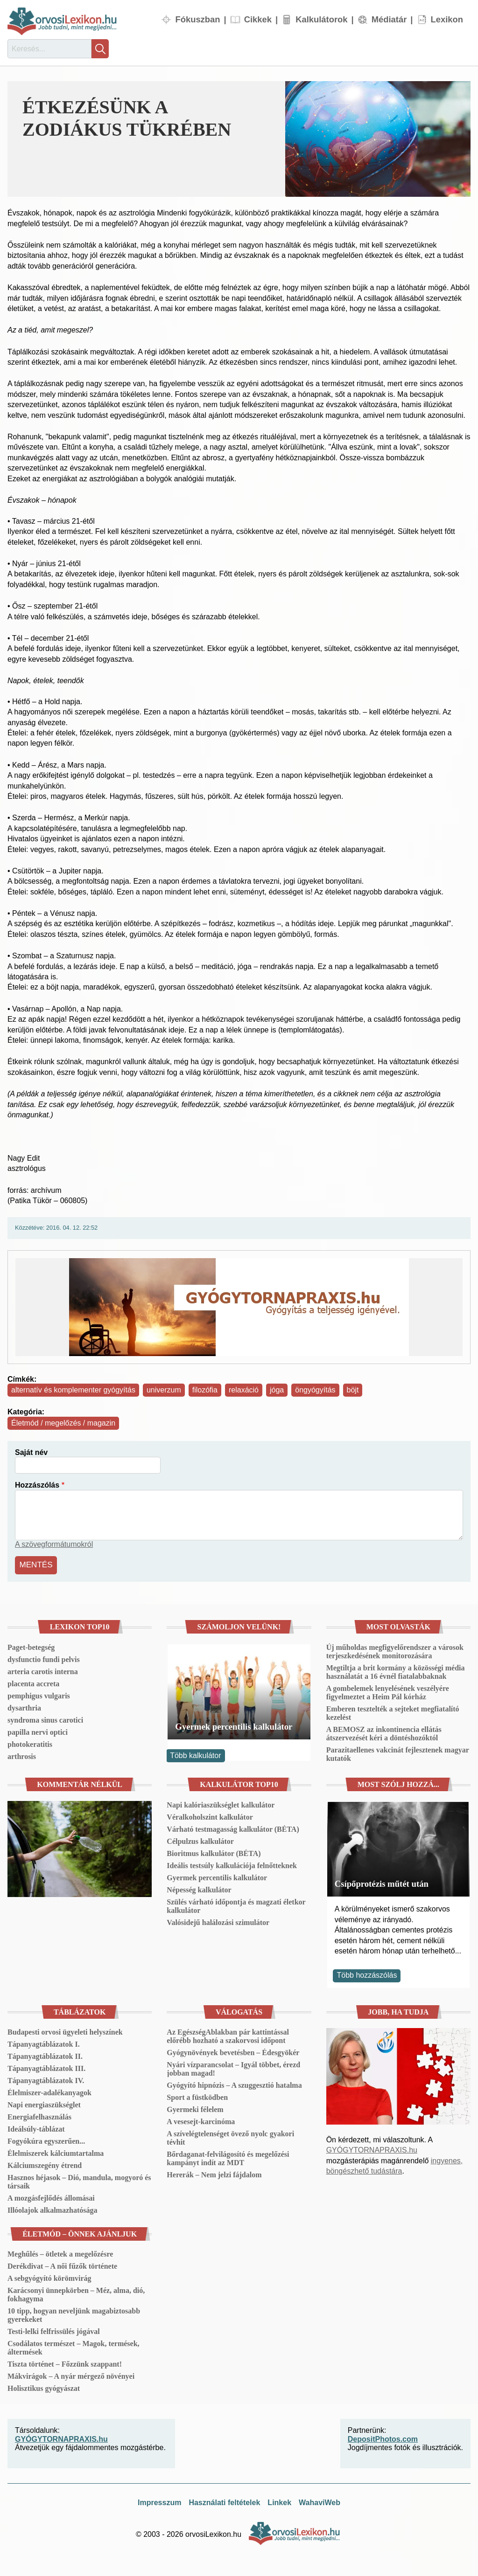 The image size is (478, 2576). What do you see at coordinates (224, 2501) in the screenshot?
I see `Használati feltételek` at bounding box center [224, 2501].